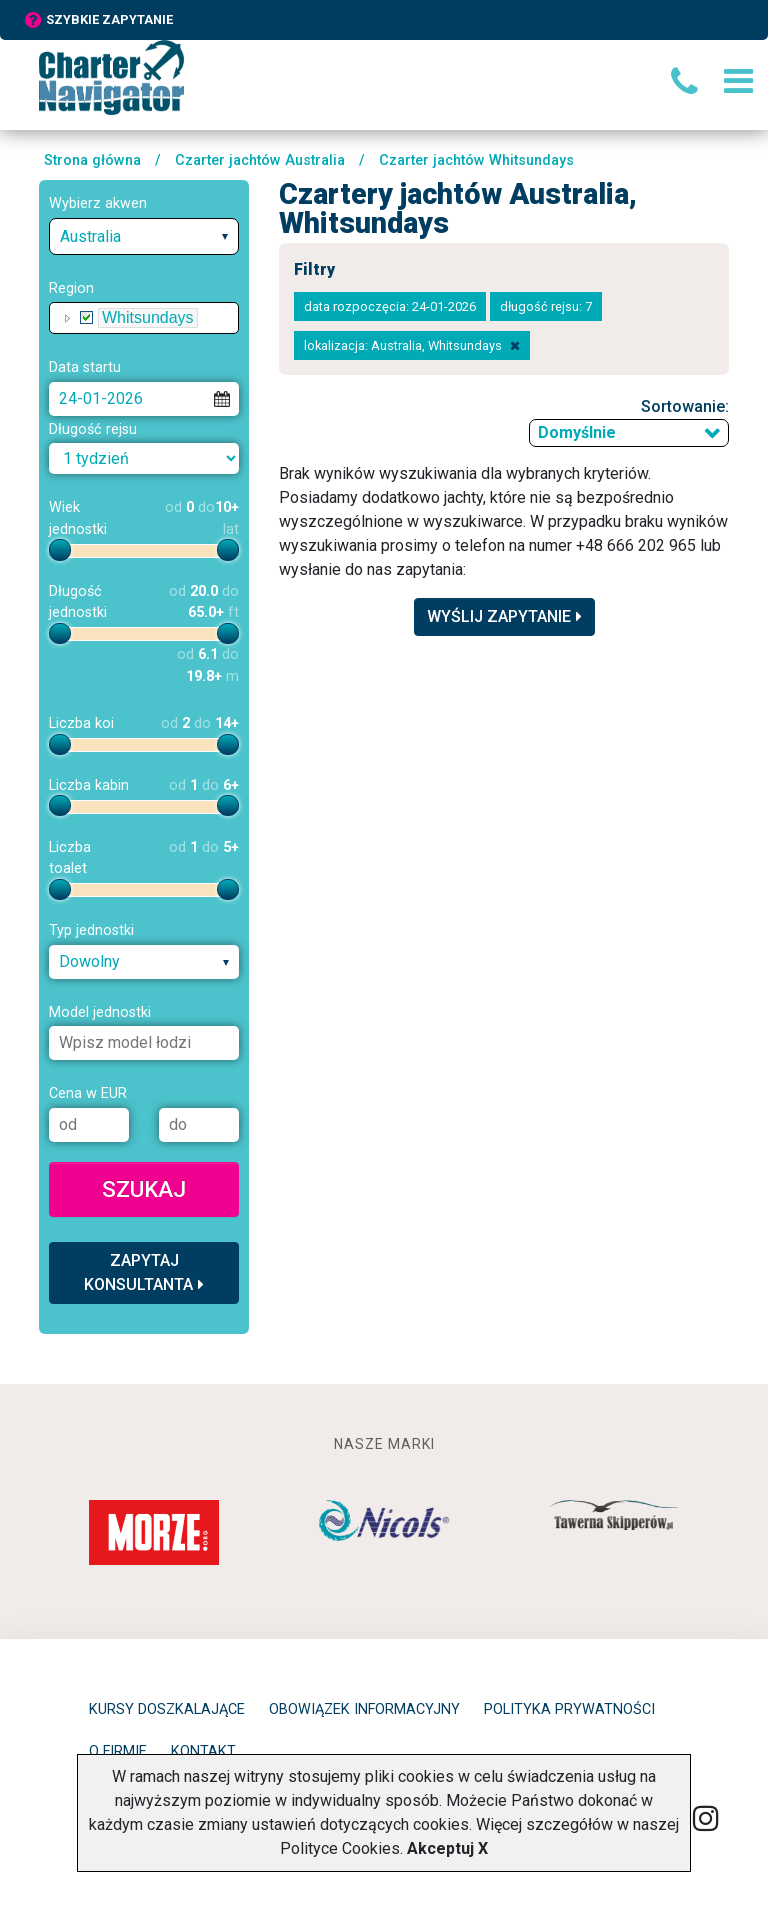 This screenshot has height=1932, width=768. Describe the element at coordinates (68, 318) in the screenshot. I see `[button]` at that location.